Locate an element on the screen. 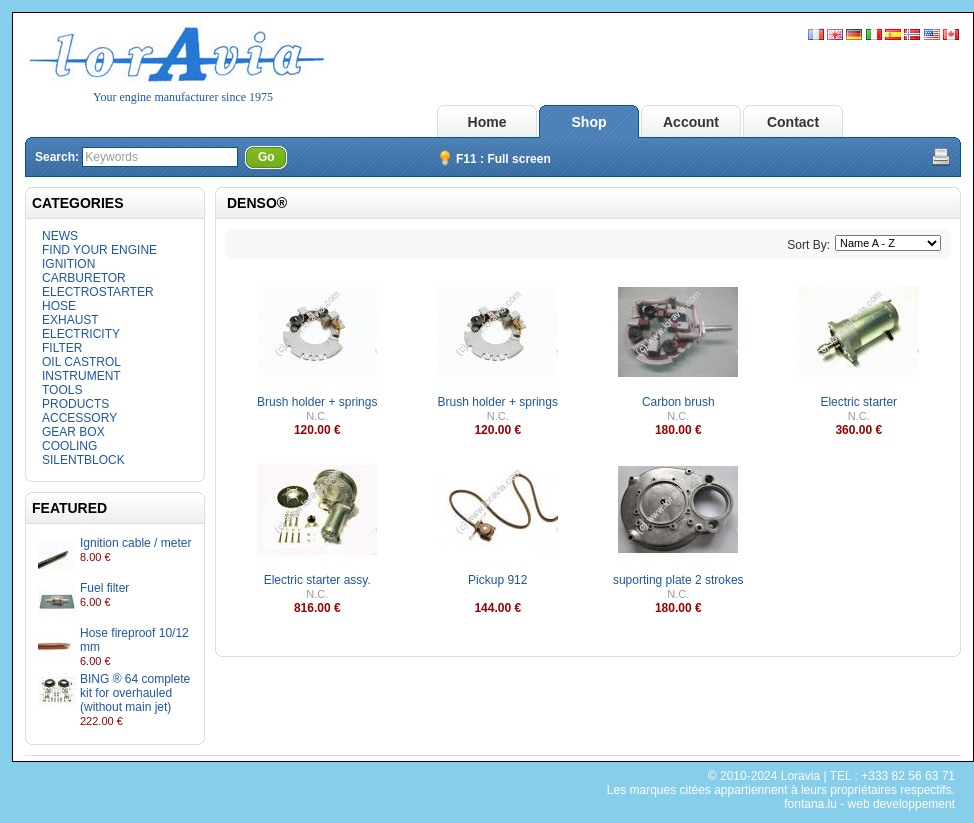 This screenshot has width=974, height=823. fontana.lu - web developpement is located at coordinates (869, 804).